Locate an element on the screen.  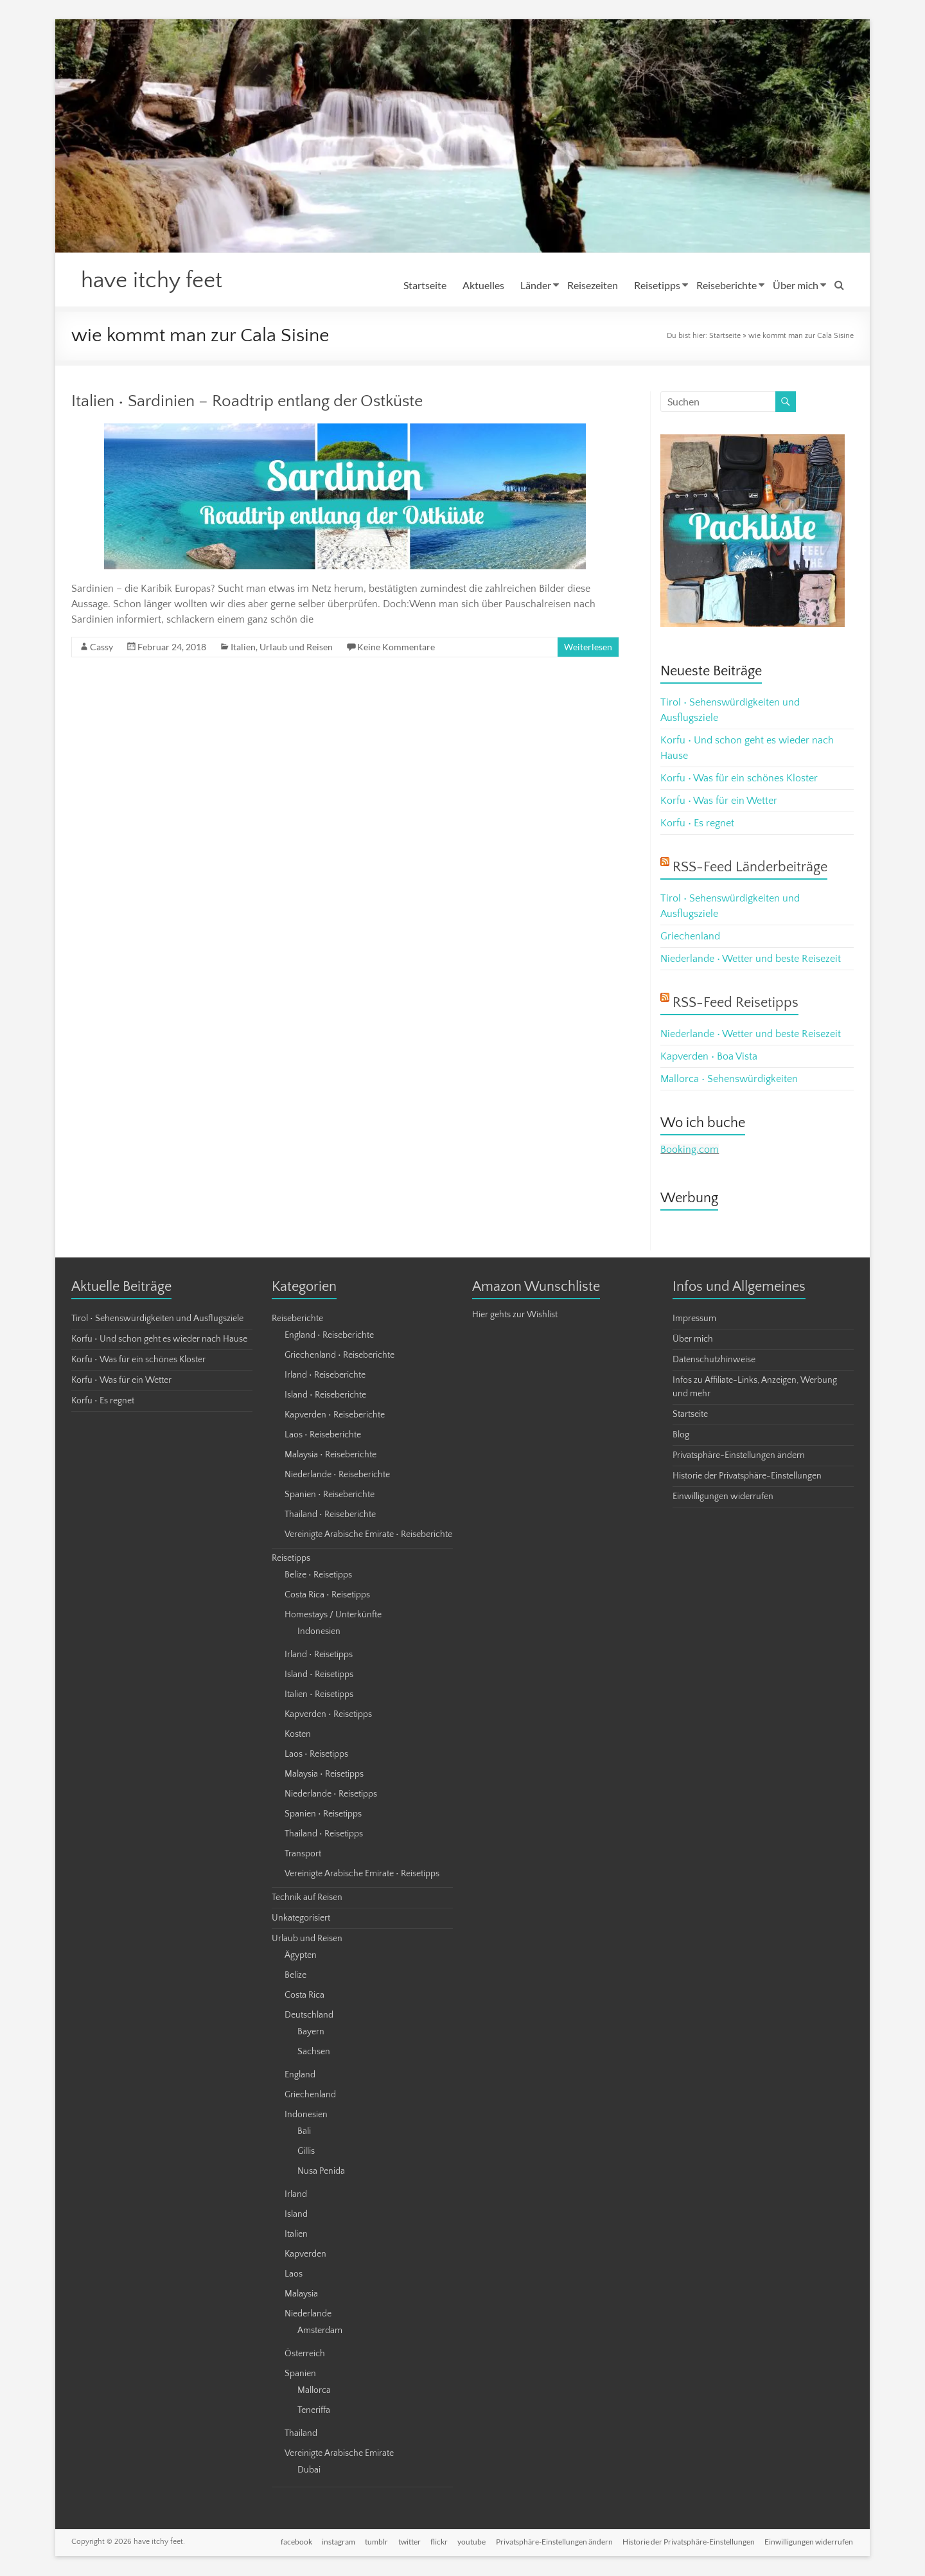
Niederlande is located at coordinates (308, 2314).